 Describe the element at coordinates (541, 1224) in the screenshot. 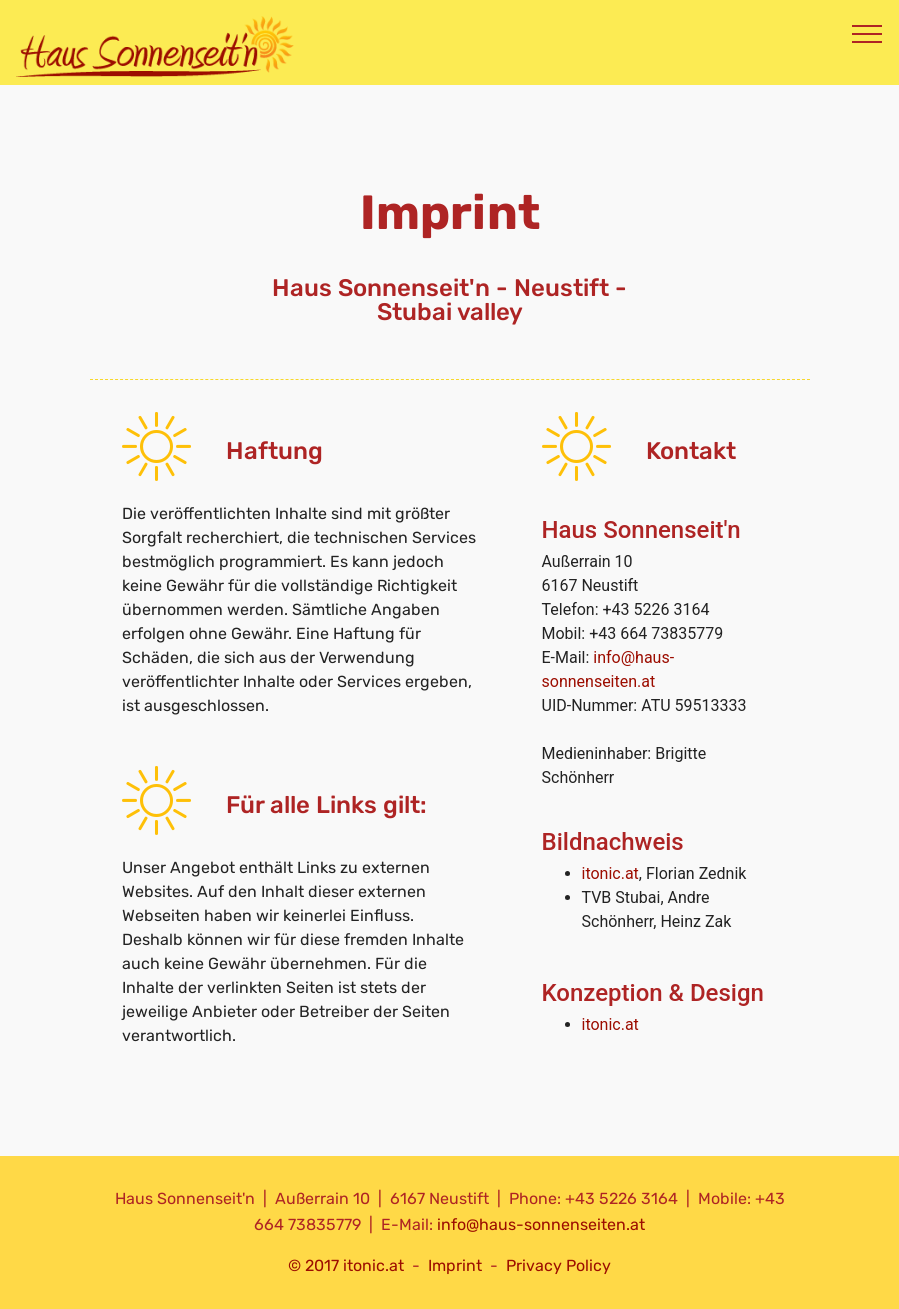

I see `info@haus-sonnenseiten.at` at that location.